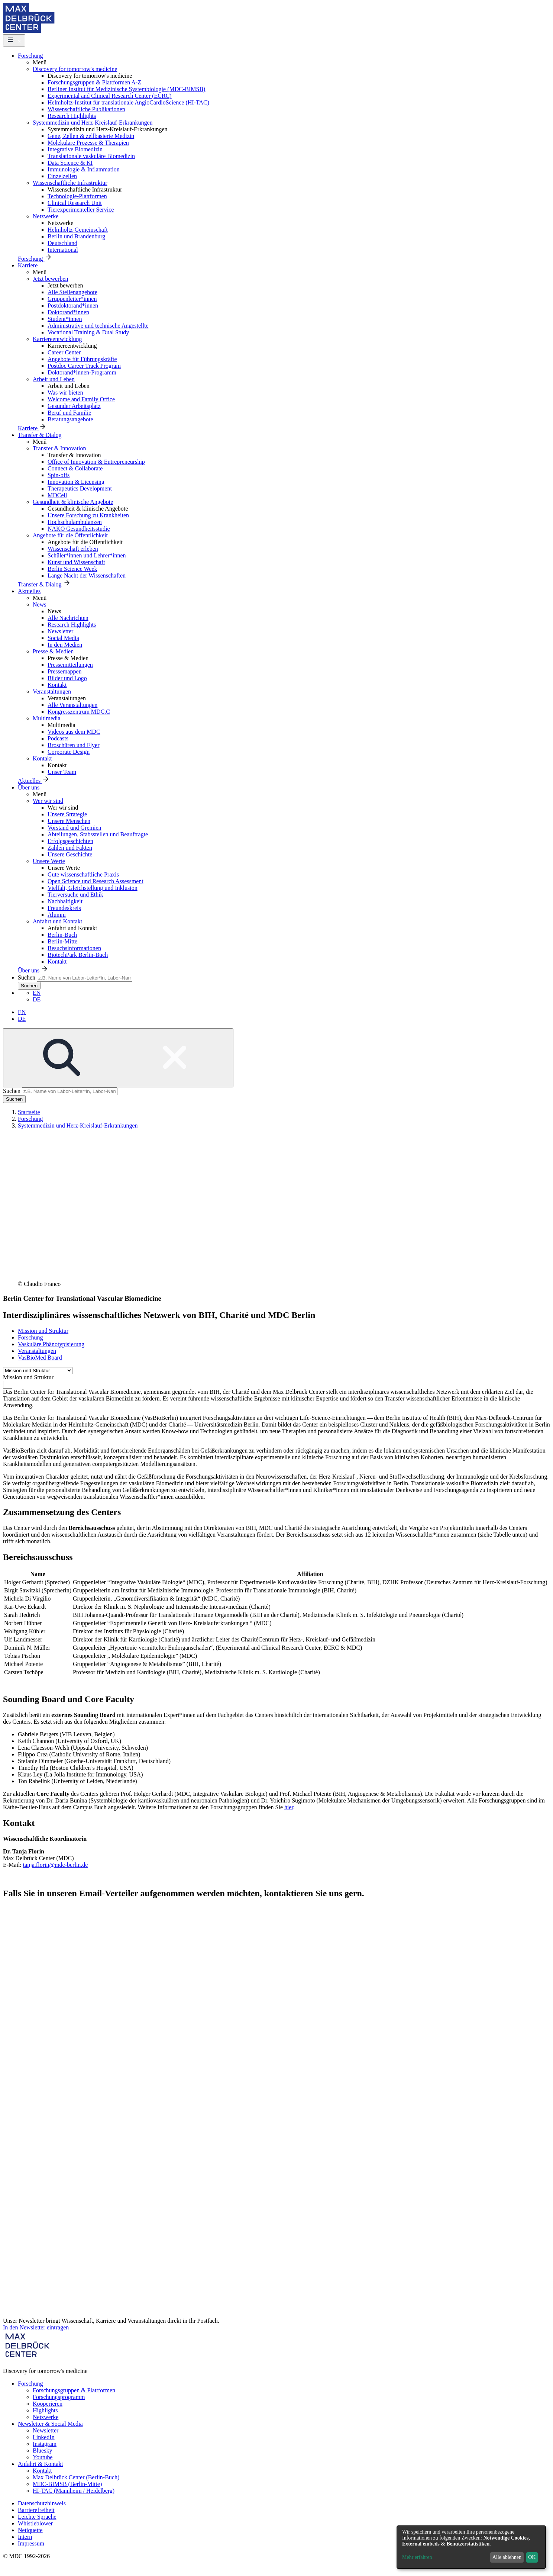 This screenshot has height=2576, width=553. Describe the element at coordinates (74, 827) in the screenshot. I see `Vorstand und Gremien` at that location.